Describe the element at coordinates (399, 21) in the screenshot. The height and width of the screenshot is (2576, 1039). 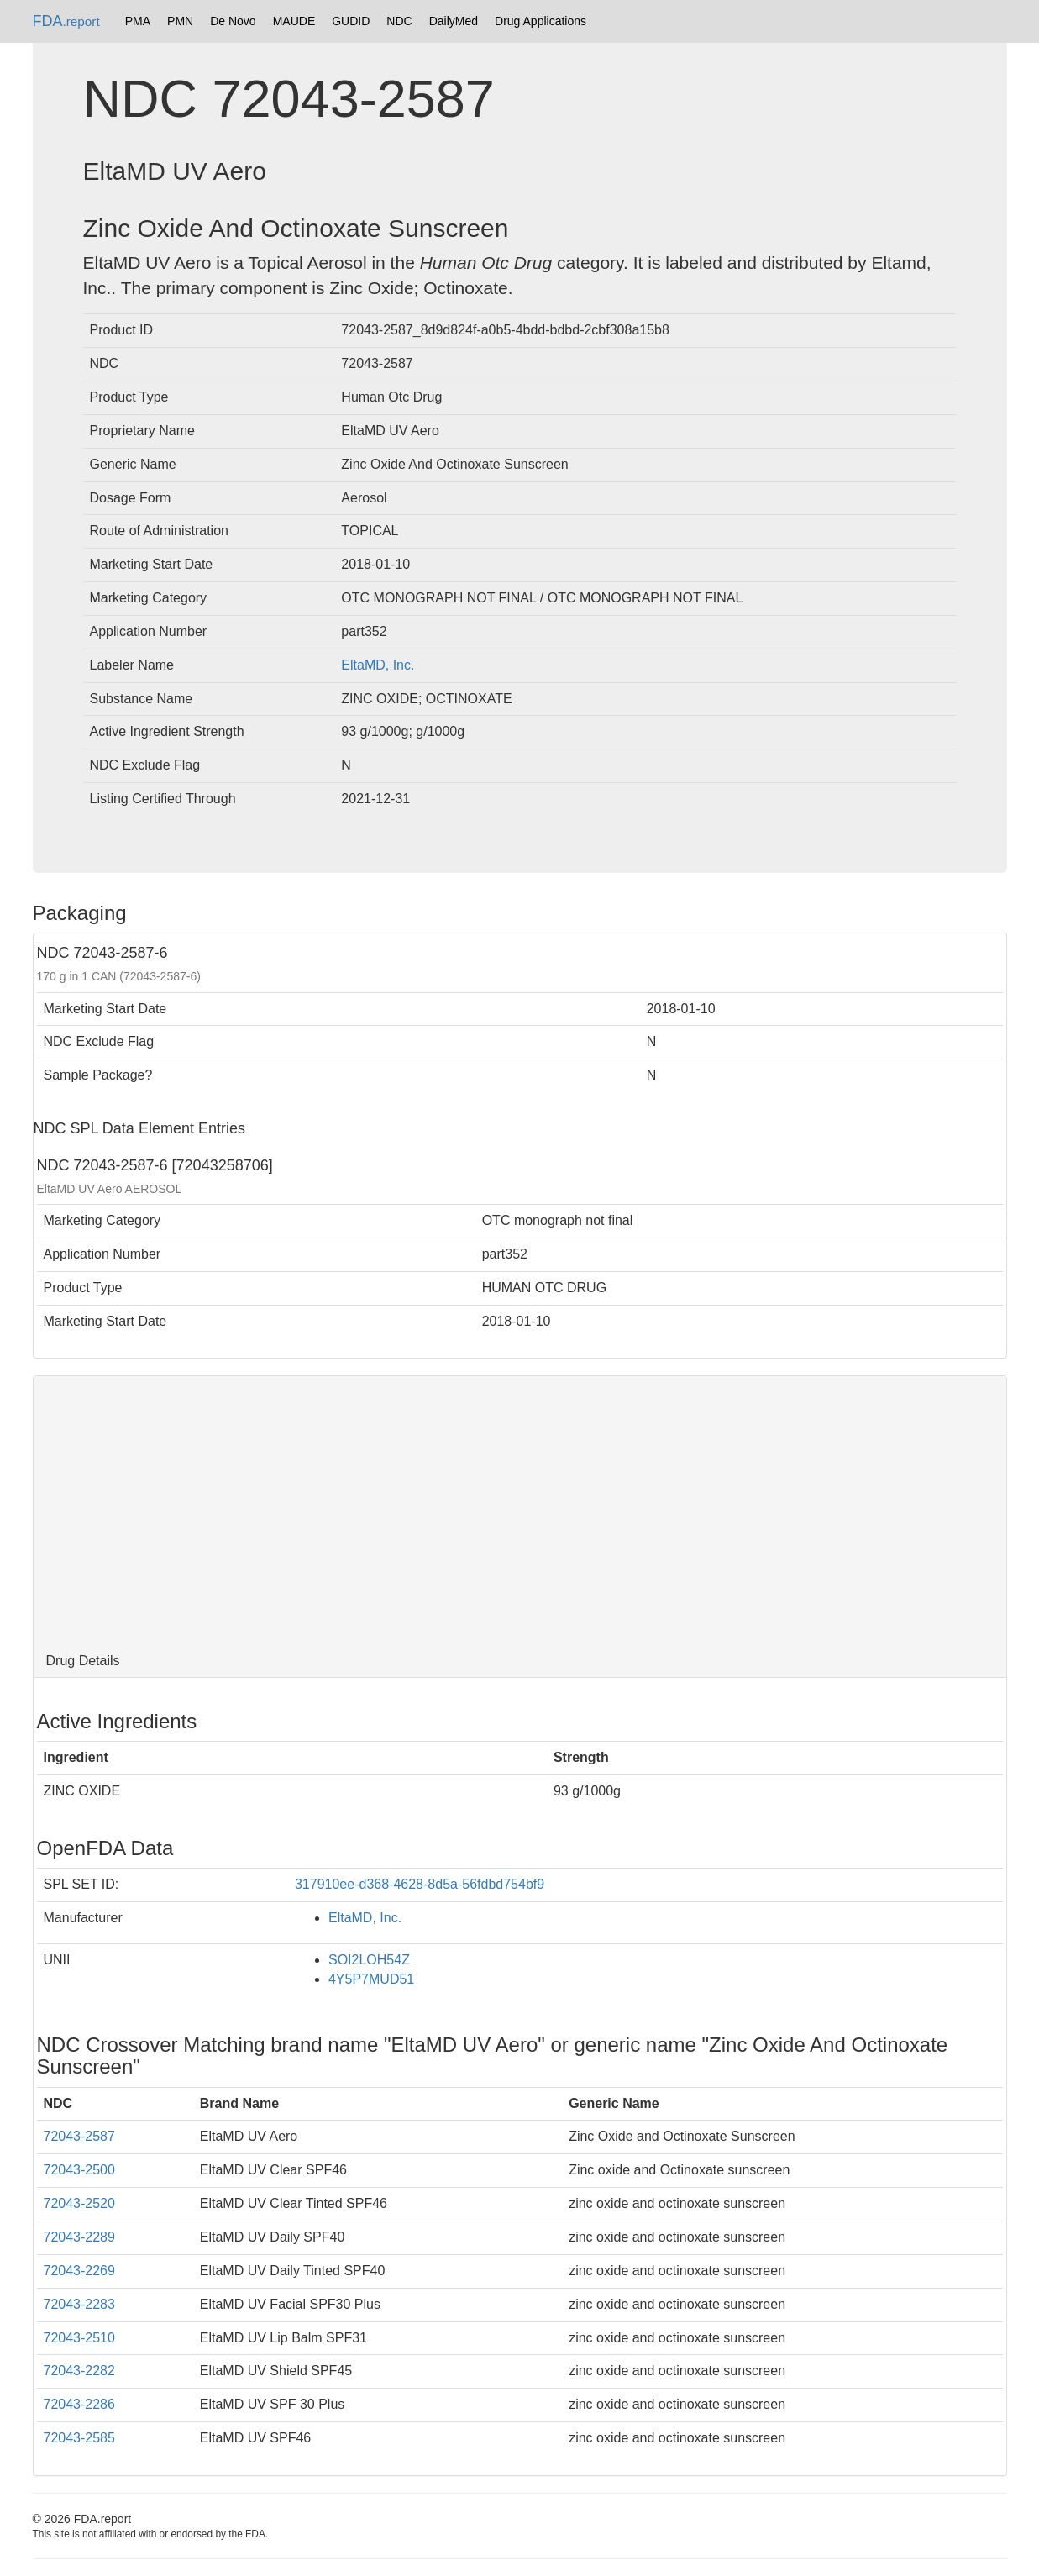
I see `NDC` at that location.